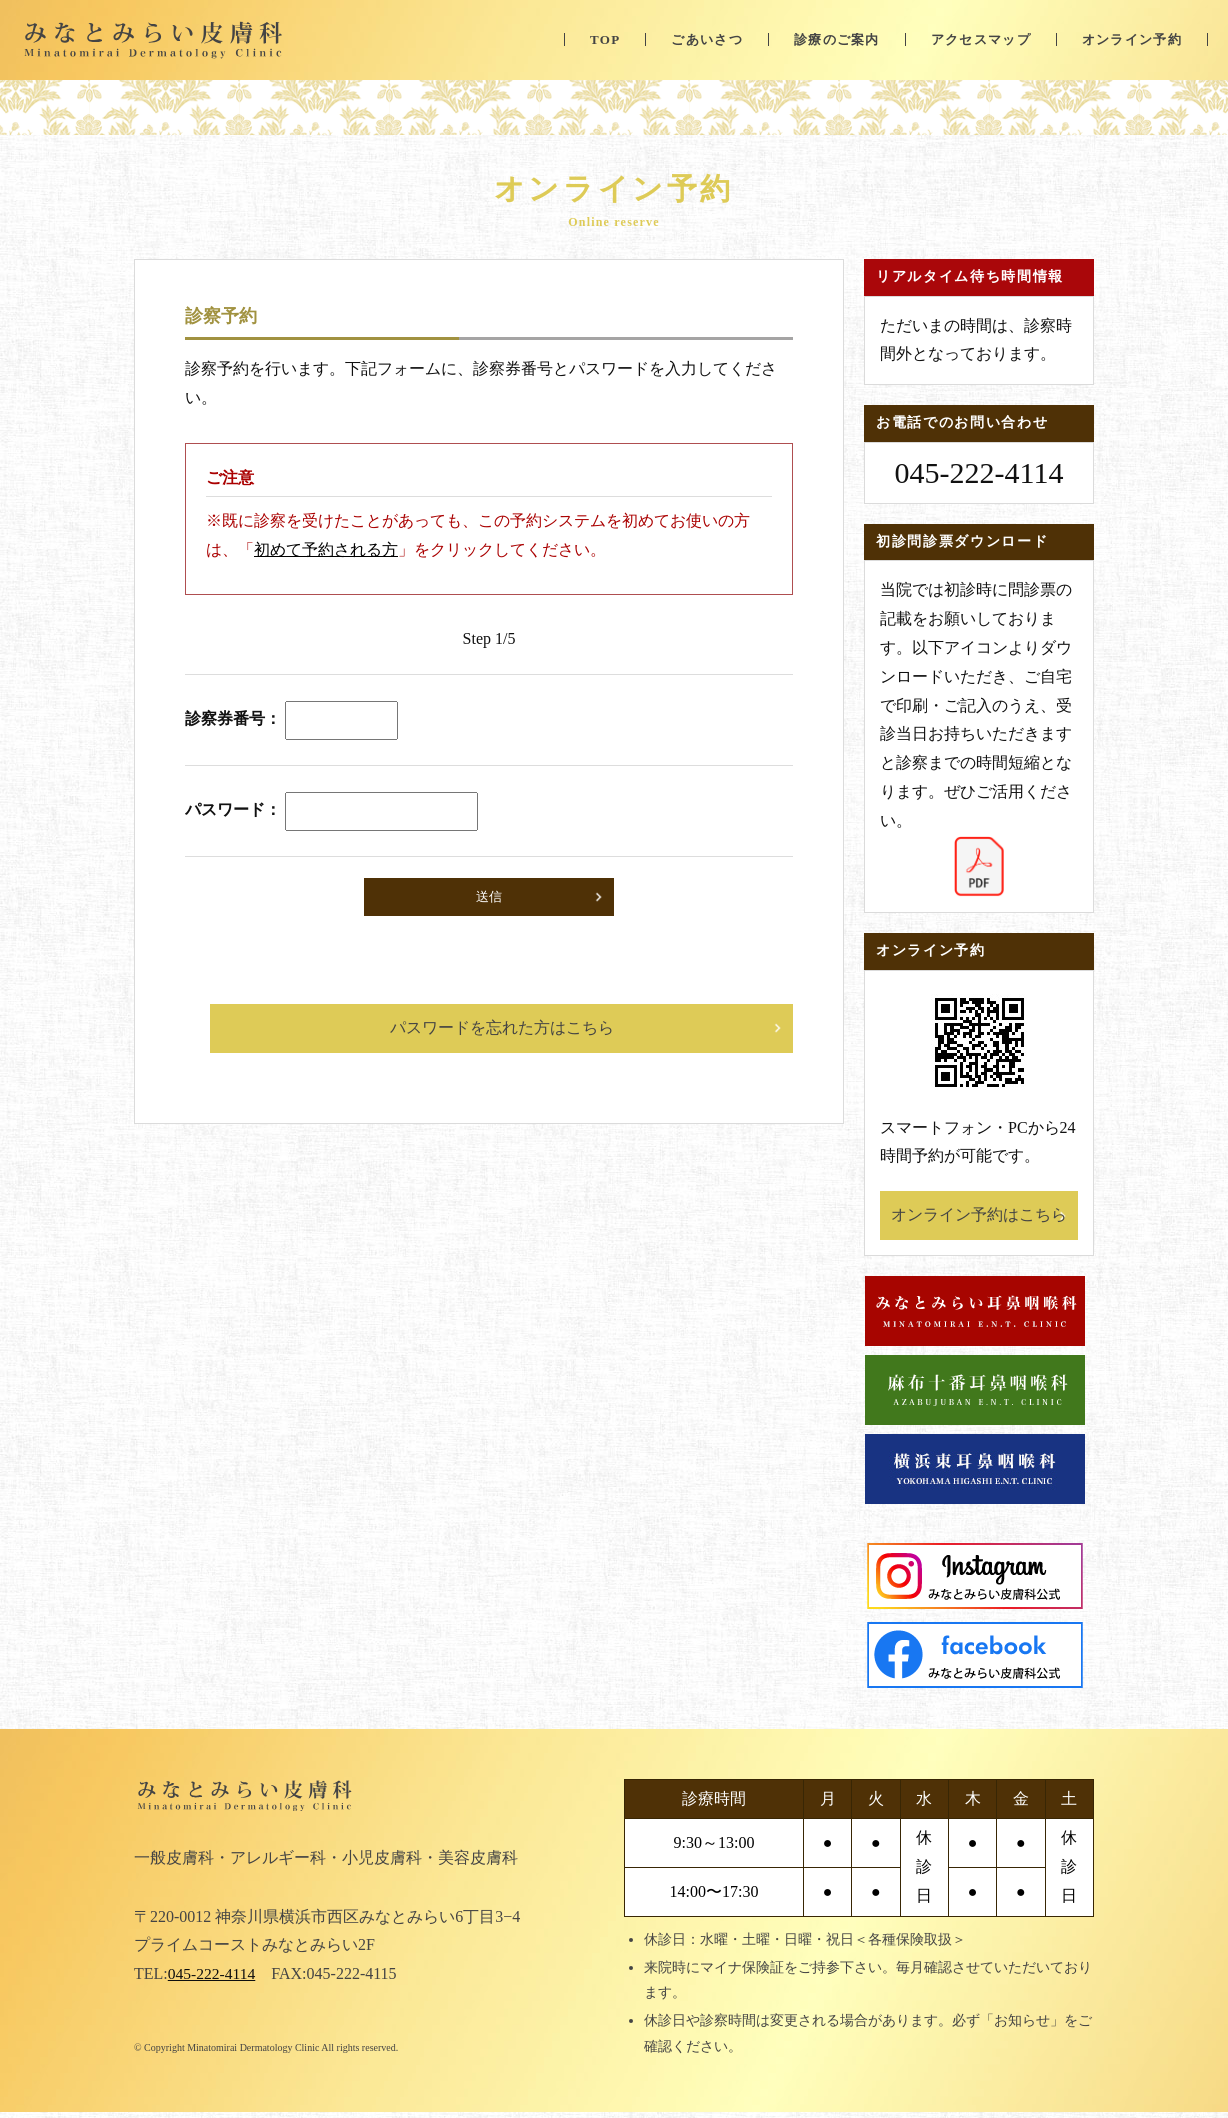 This screenshot has height=2118, width=1228. I want to click on TOP, so click(605, 39).